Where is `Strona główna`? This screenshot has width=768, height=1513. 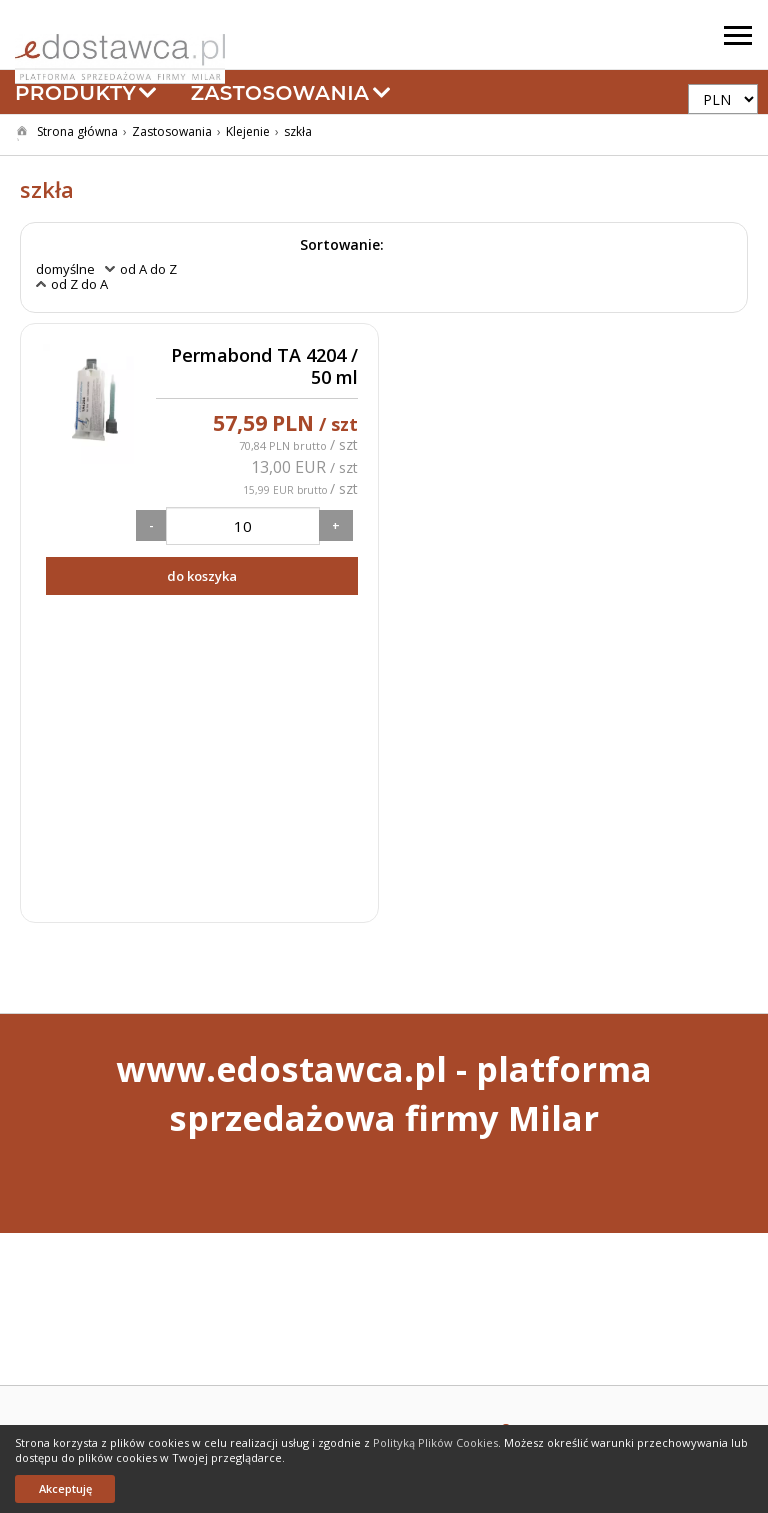 Strona główna is located at coordinates (77, 131).